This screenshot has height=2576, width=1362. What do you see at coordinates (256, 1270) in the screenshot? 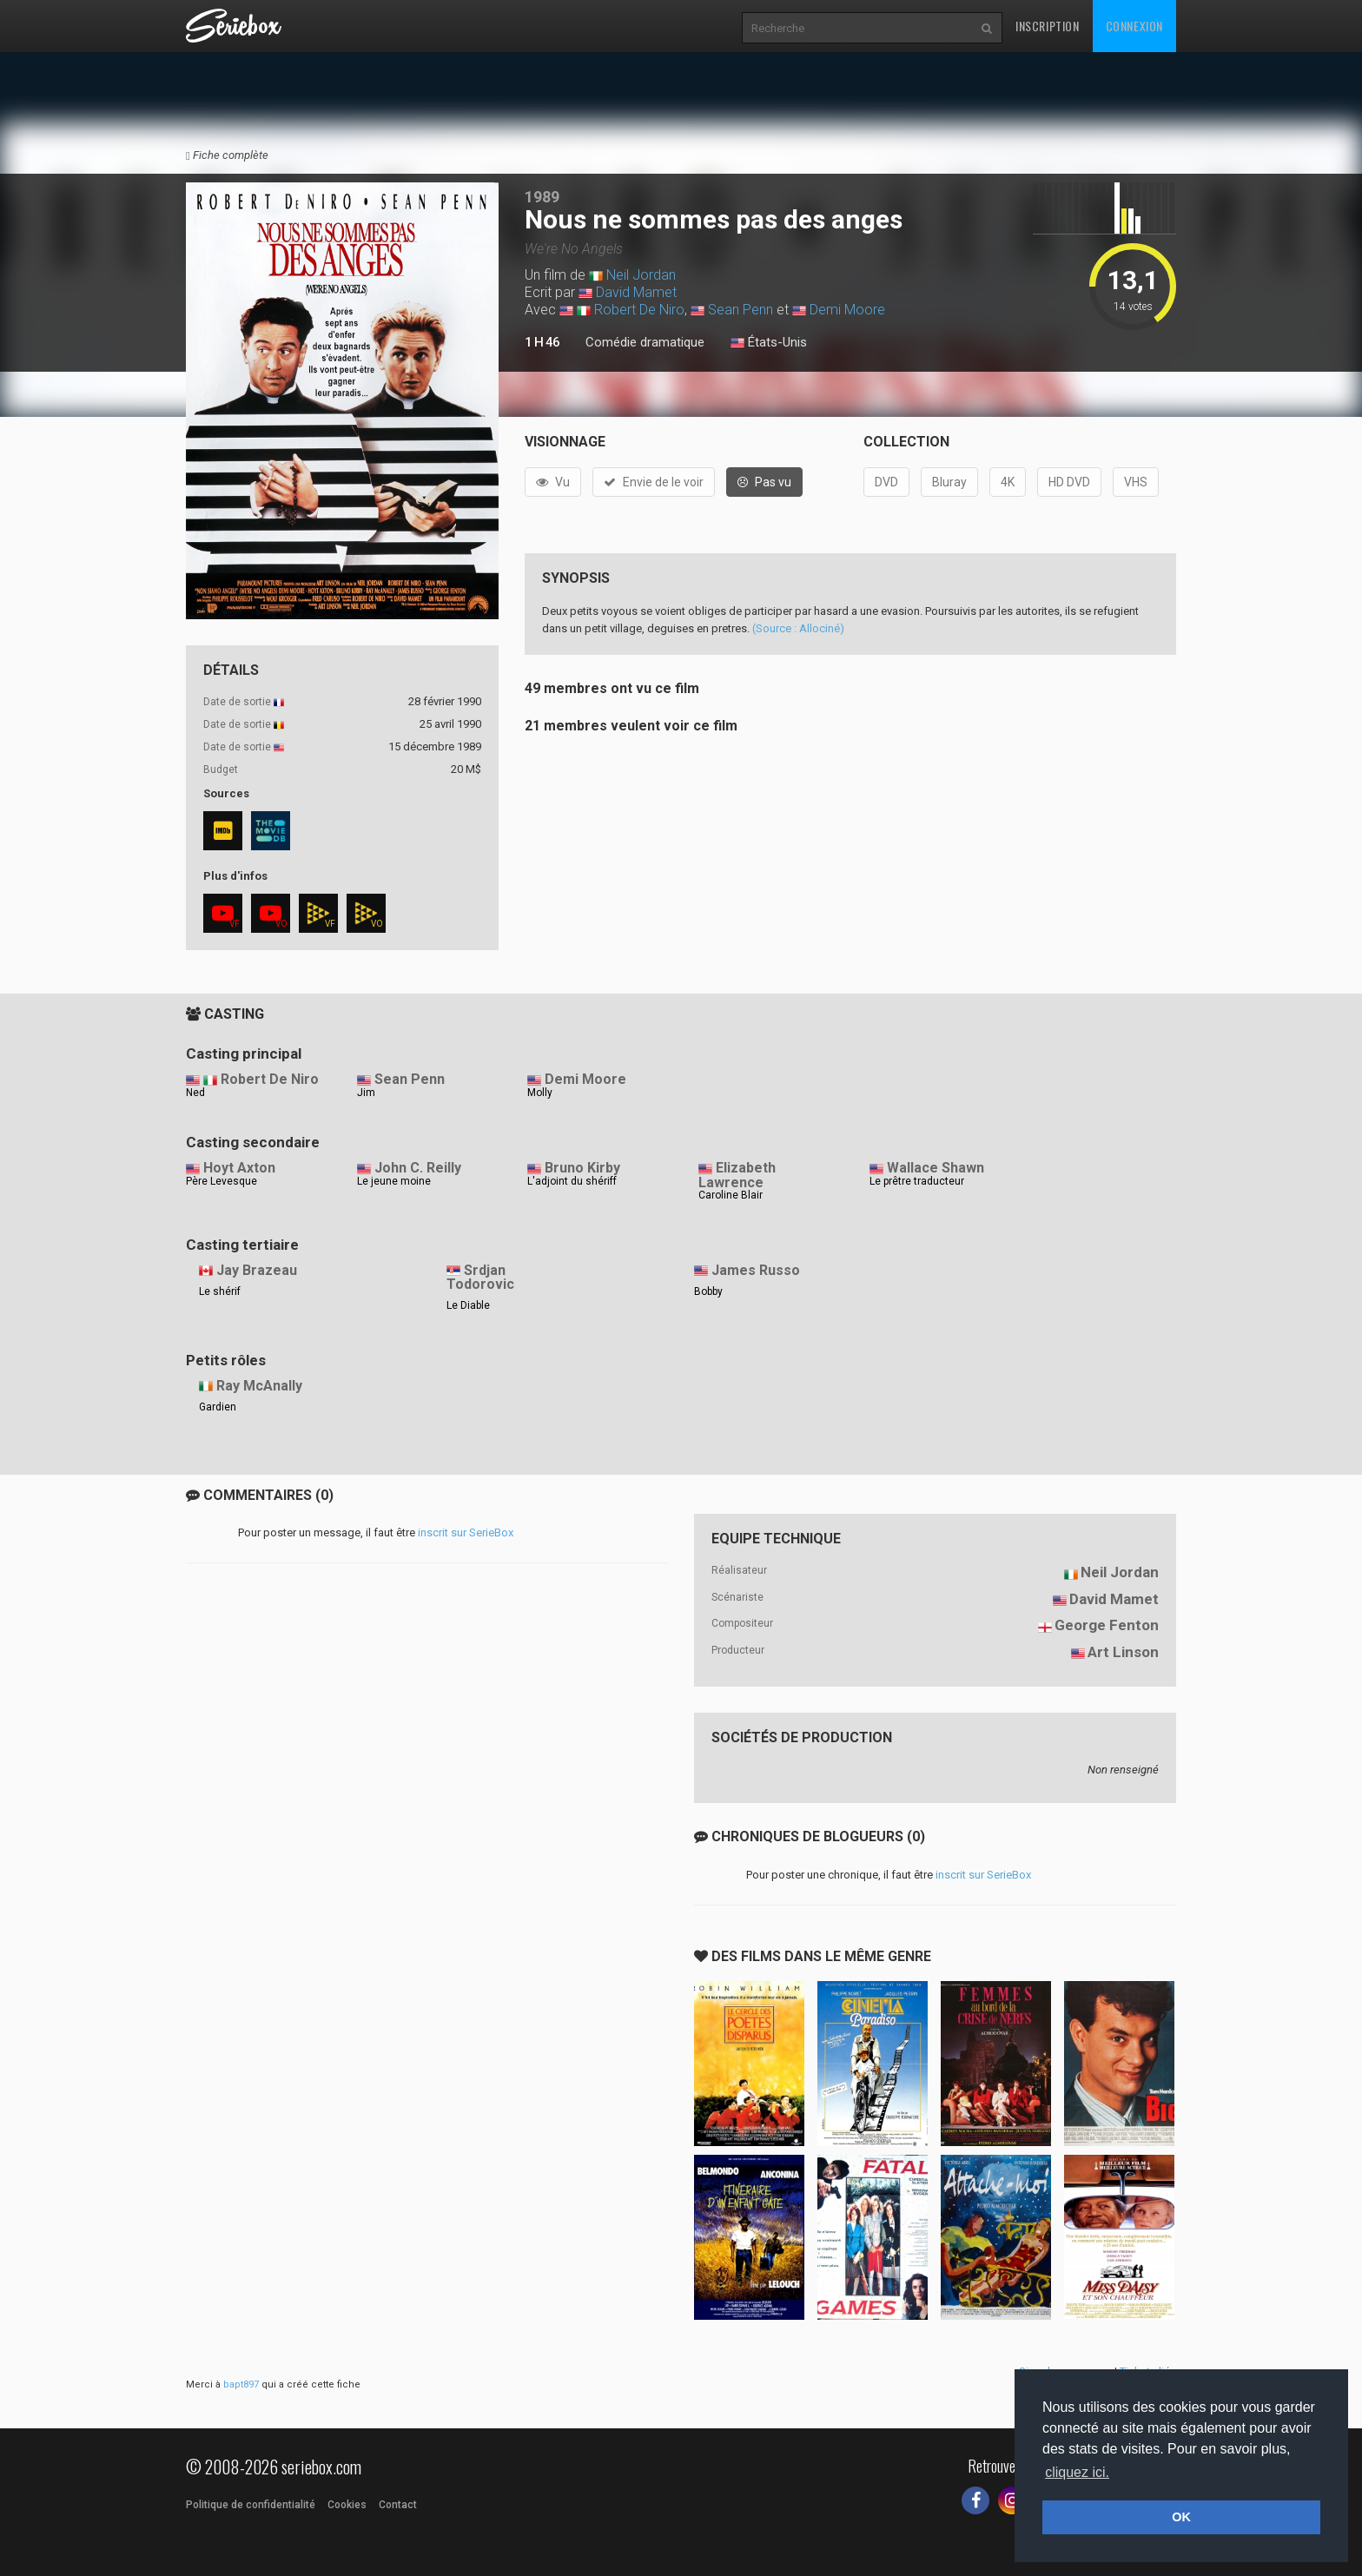
I see `Jay Brazeau` at bounding box center [256, 1270].